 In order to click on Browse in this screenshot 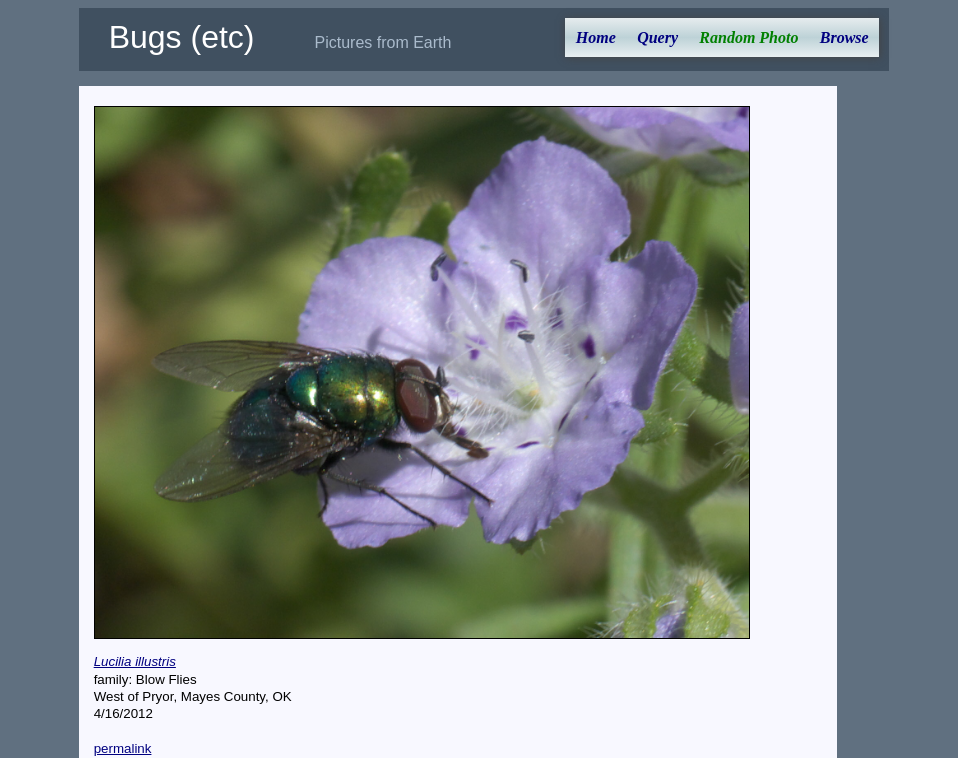, I will do `click(844, 37)`.